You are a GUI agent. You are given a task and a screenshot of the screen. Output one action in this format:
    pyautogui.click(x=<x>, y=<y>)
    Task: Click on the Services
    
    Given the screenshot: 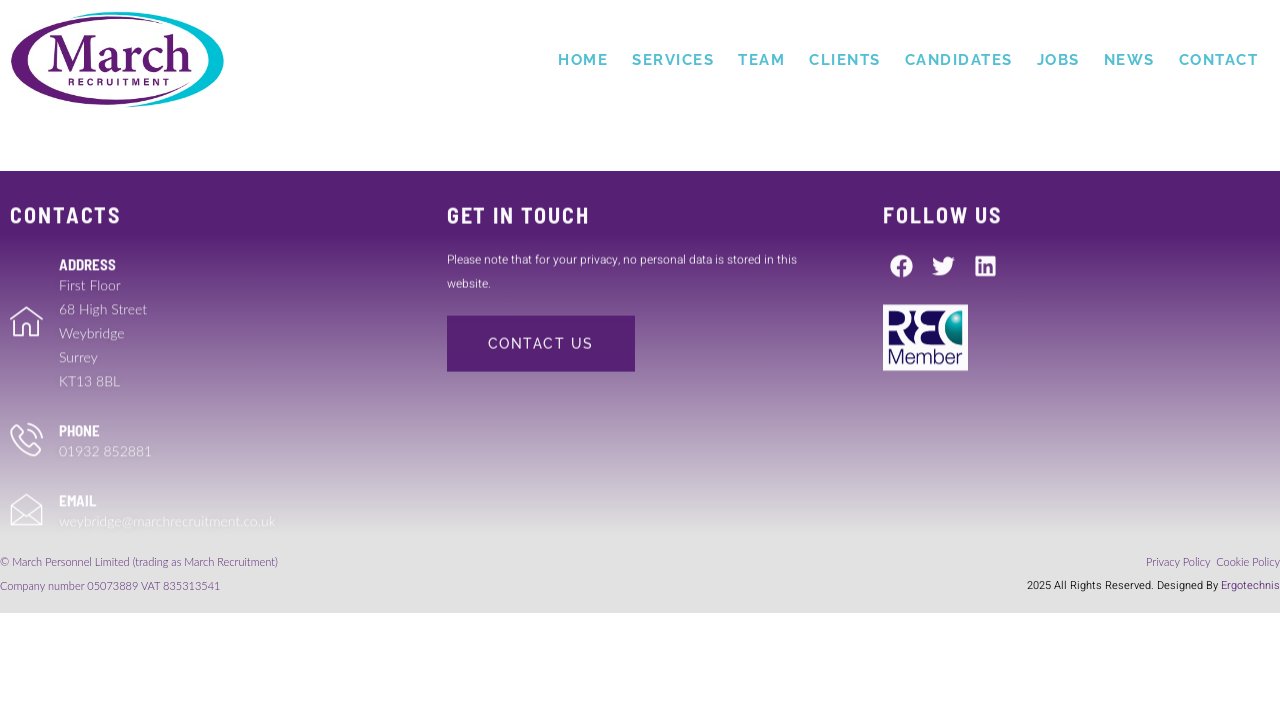 What is the action you would take?
    pyautogui.click(x=673, y=60)
    